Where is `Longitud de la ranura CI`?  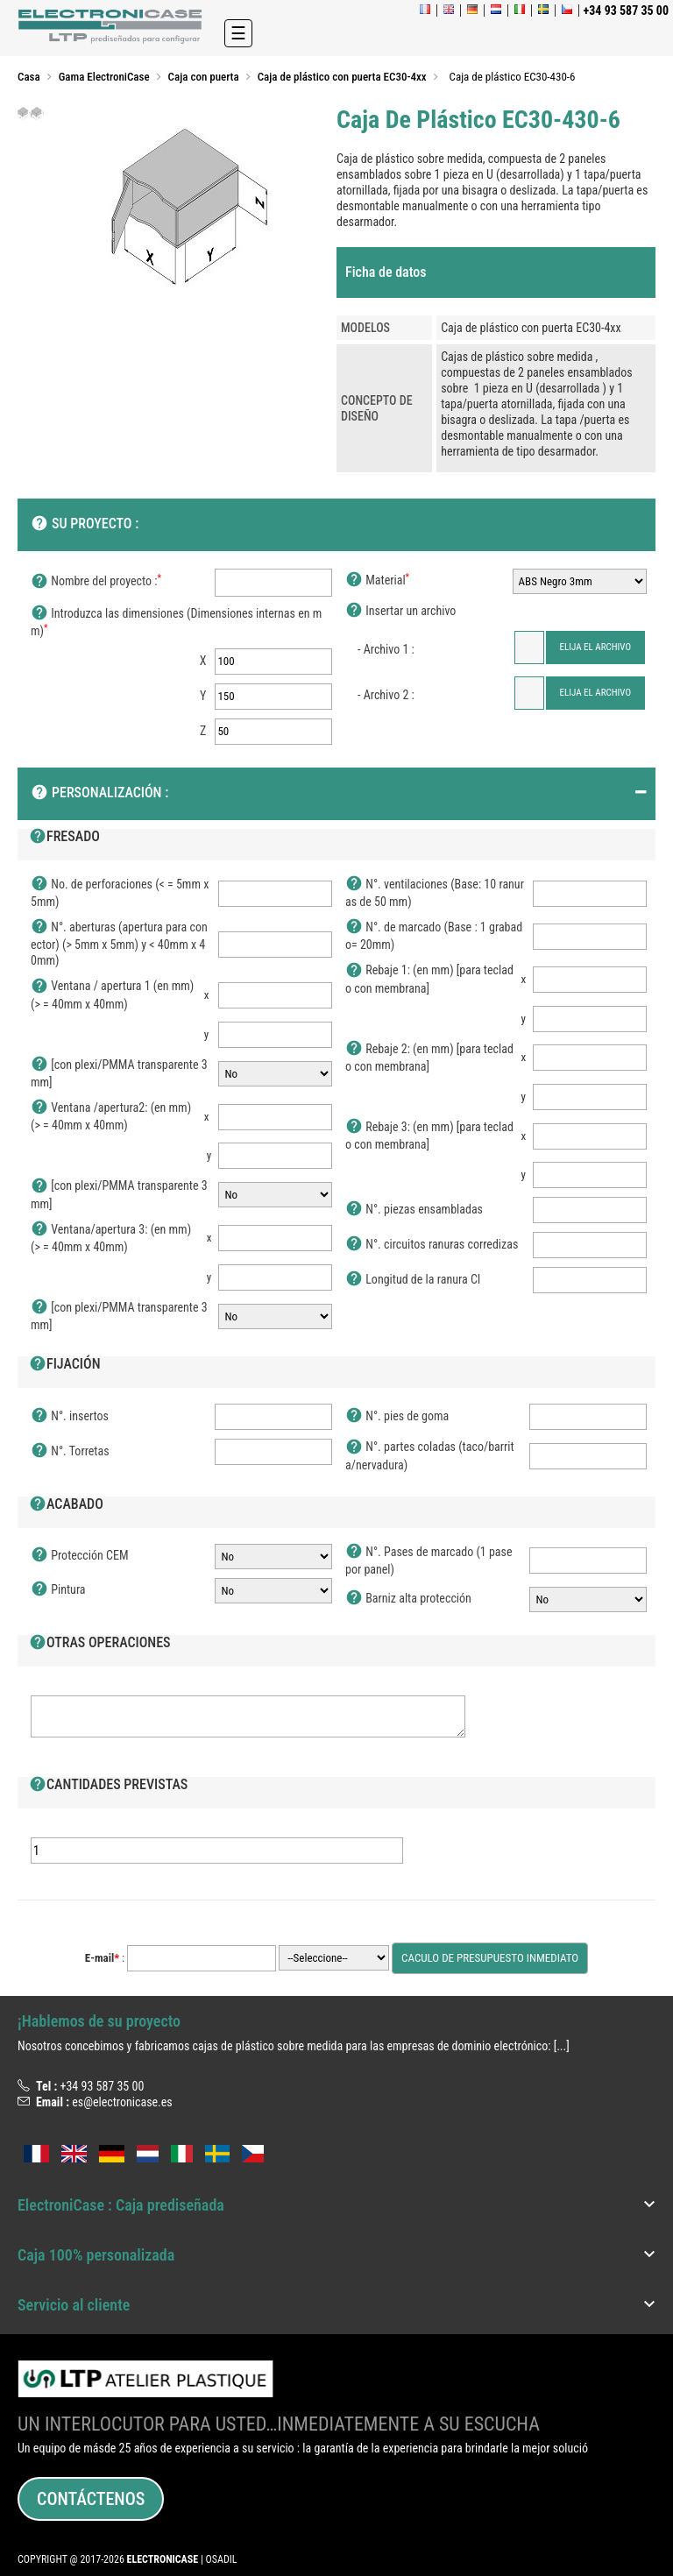 Longitud de la ranura CI is located at coordinates (412, 1280).